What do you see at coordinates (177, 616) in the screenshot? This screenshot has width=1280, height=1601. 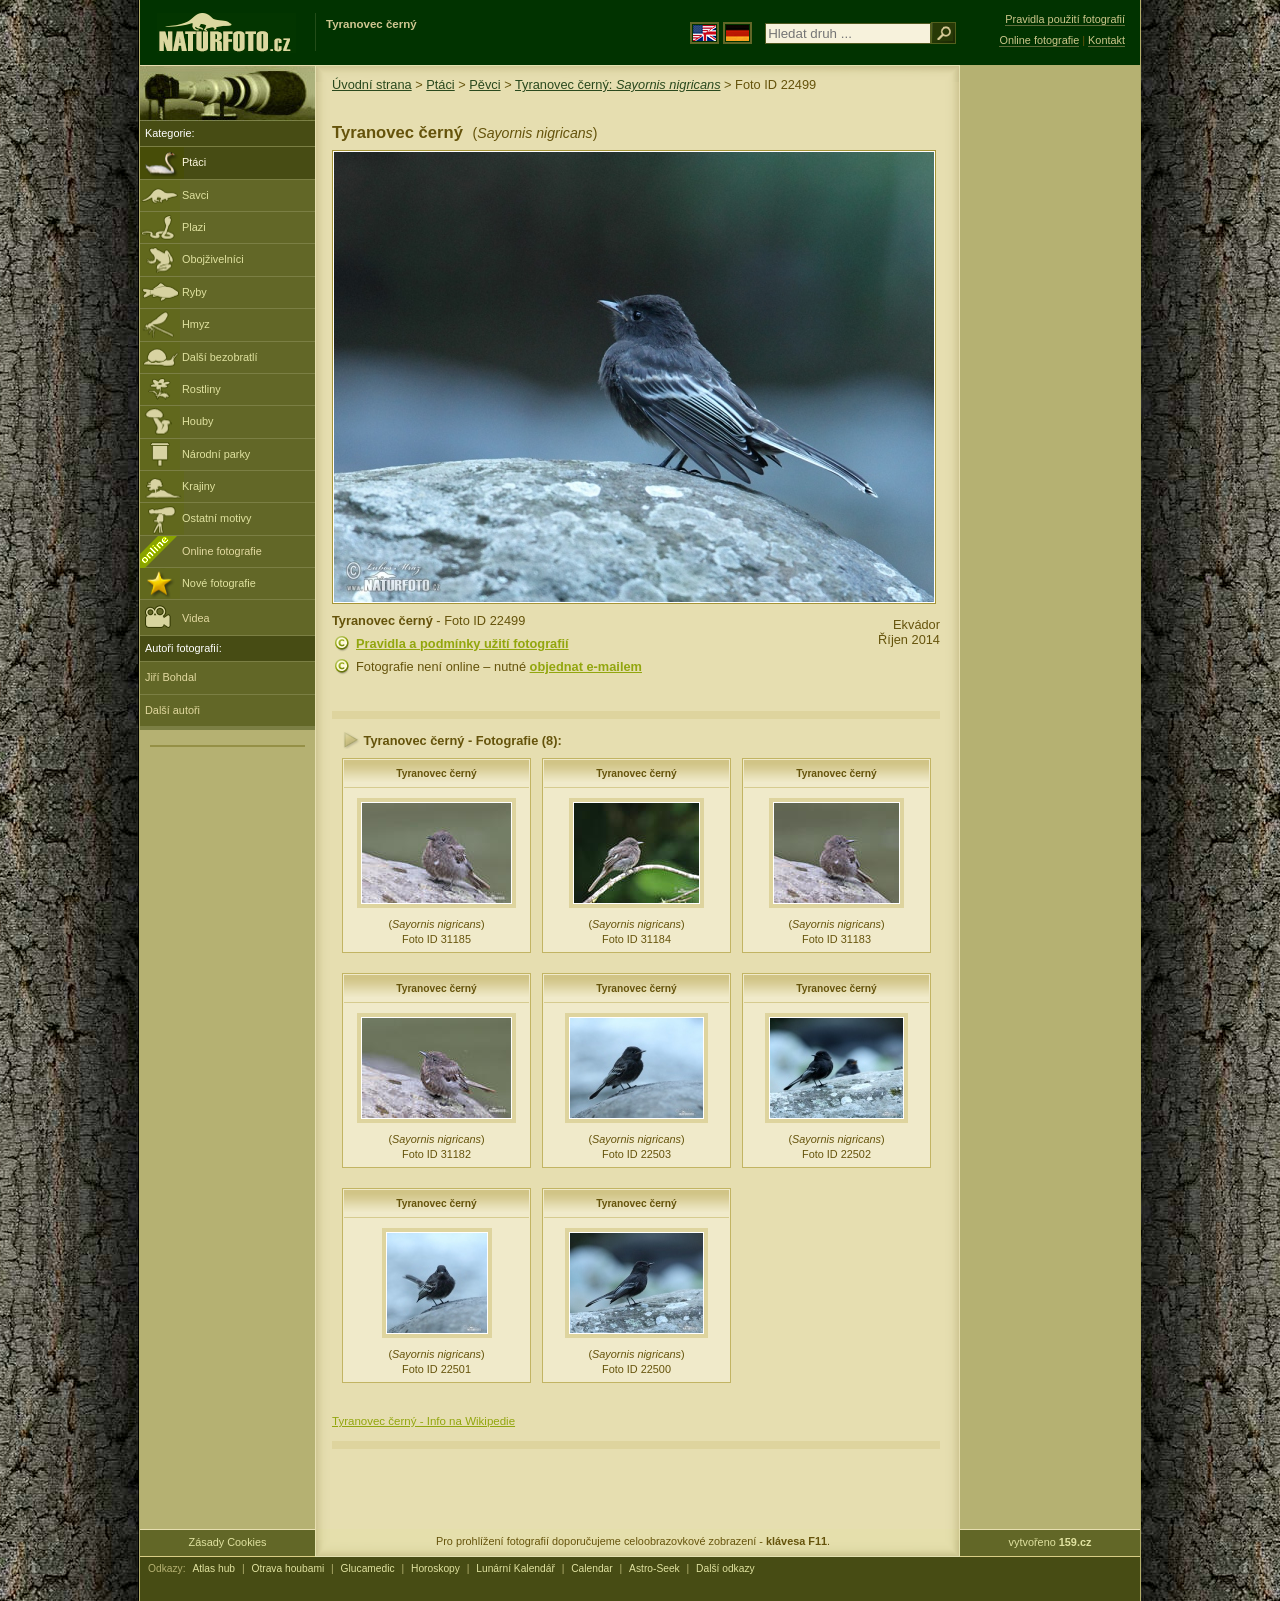 I see `Videa` at bounding box center [177, 616].